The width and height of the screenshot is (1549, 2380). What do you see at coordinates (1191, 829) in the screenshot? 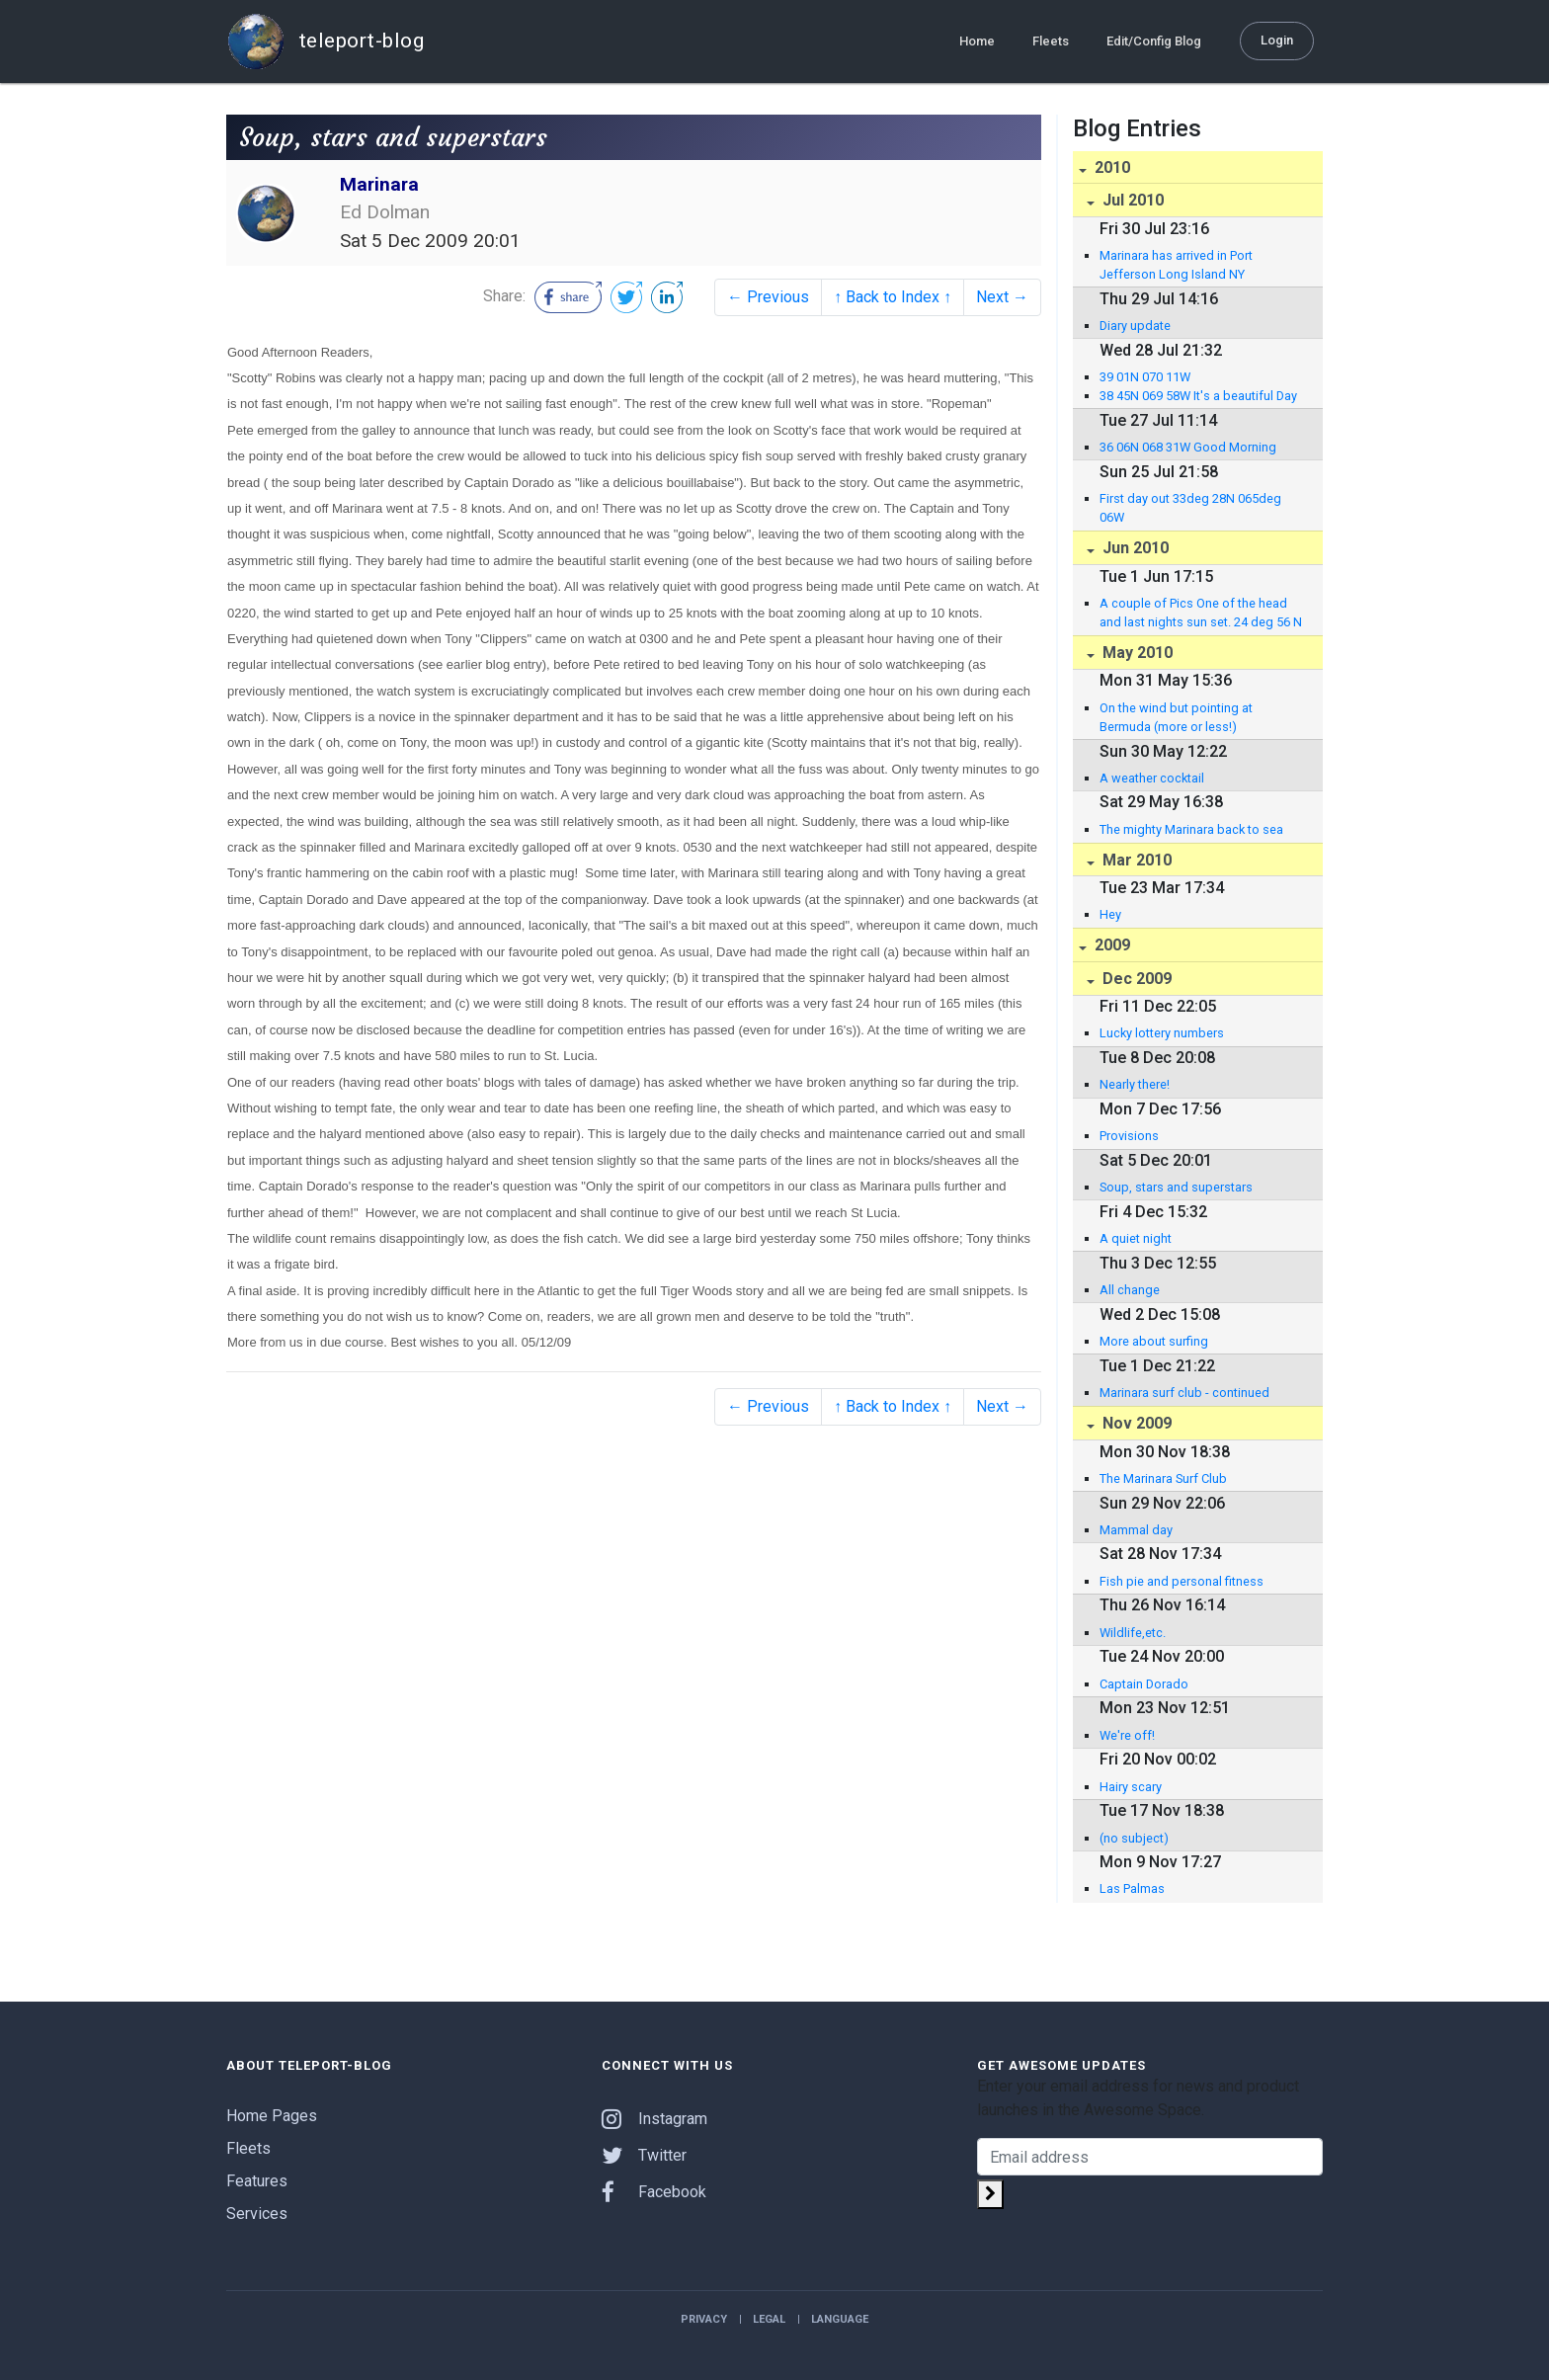
I see `The mighty Marinara back to sea` at bounding box center [1191, 829].